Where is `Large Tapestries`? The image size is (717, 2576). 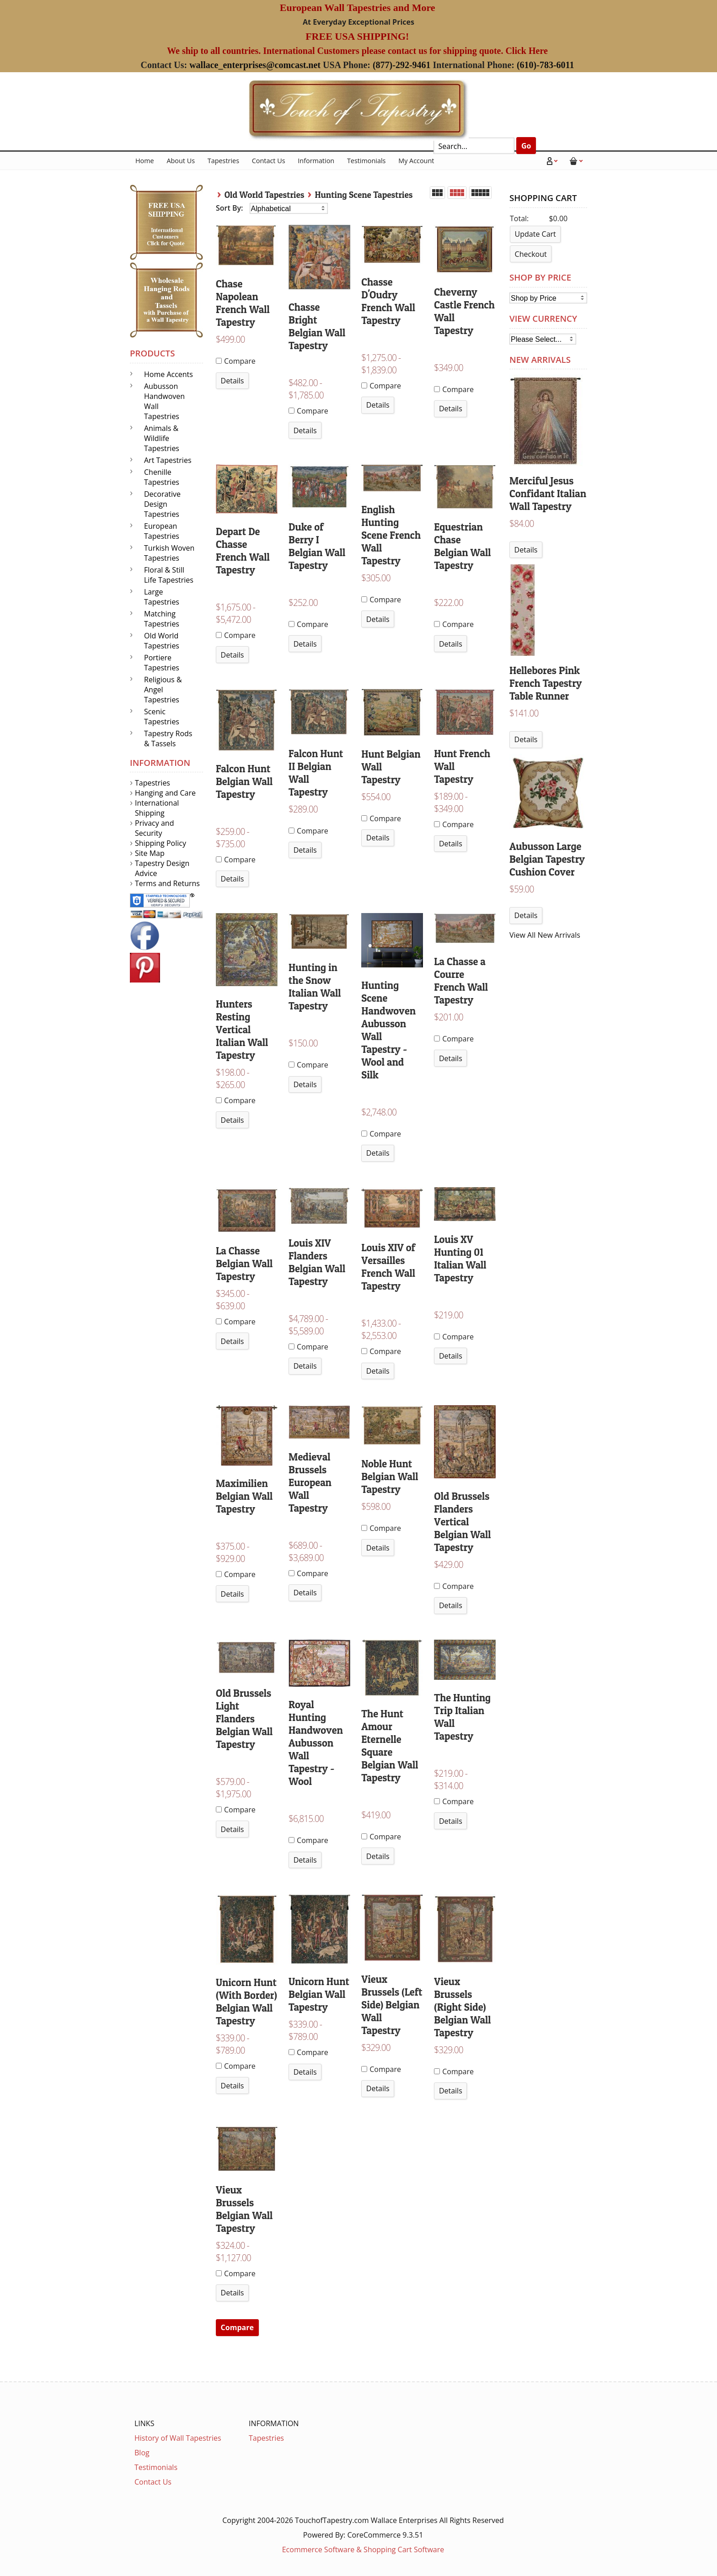
Large Tapestries is located at coordinates (161, 597).